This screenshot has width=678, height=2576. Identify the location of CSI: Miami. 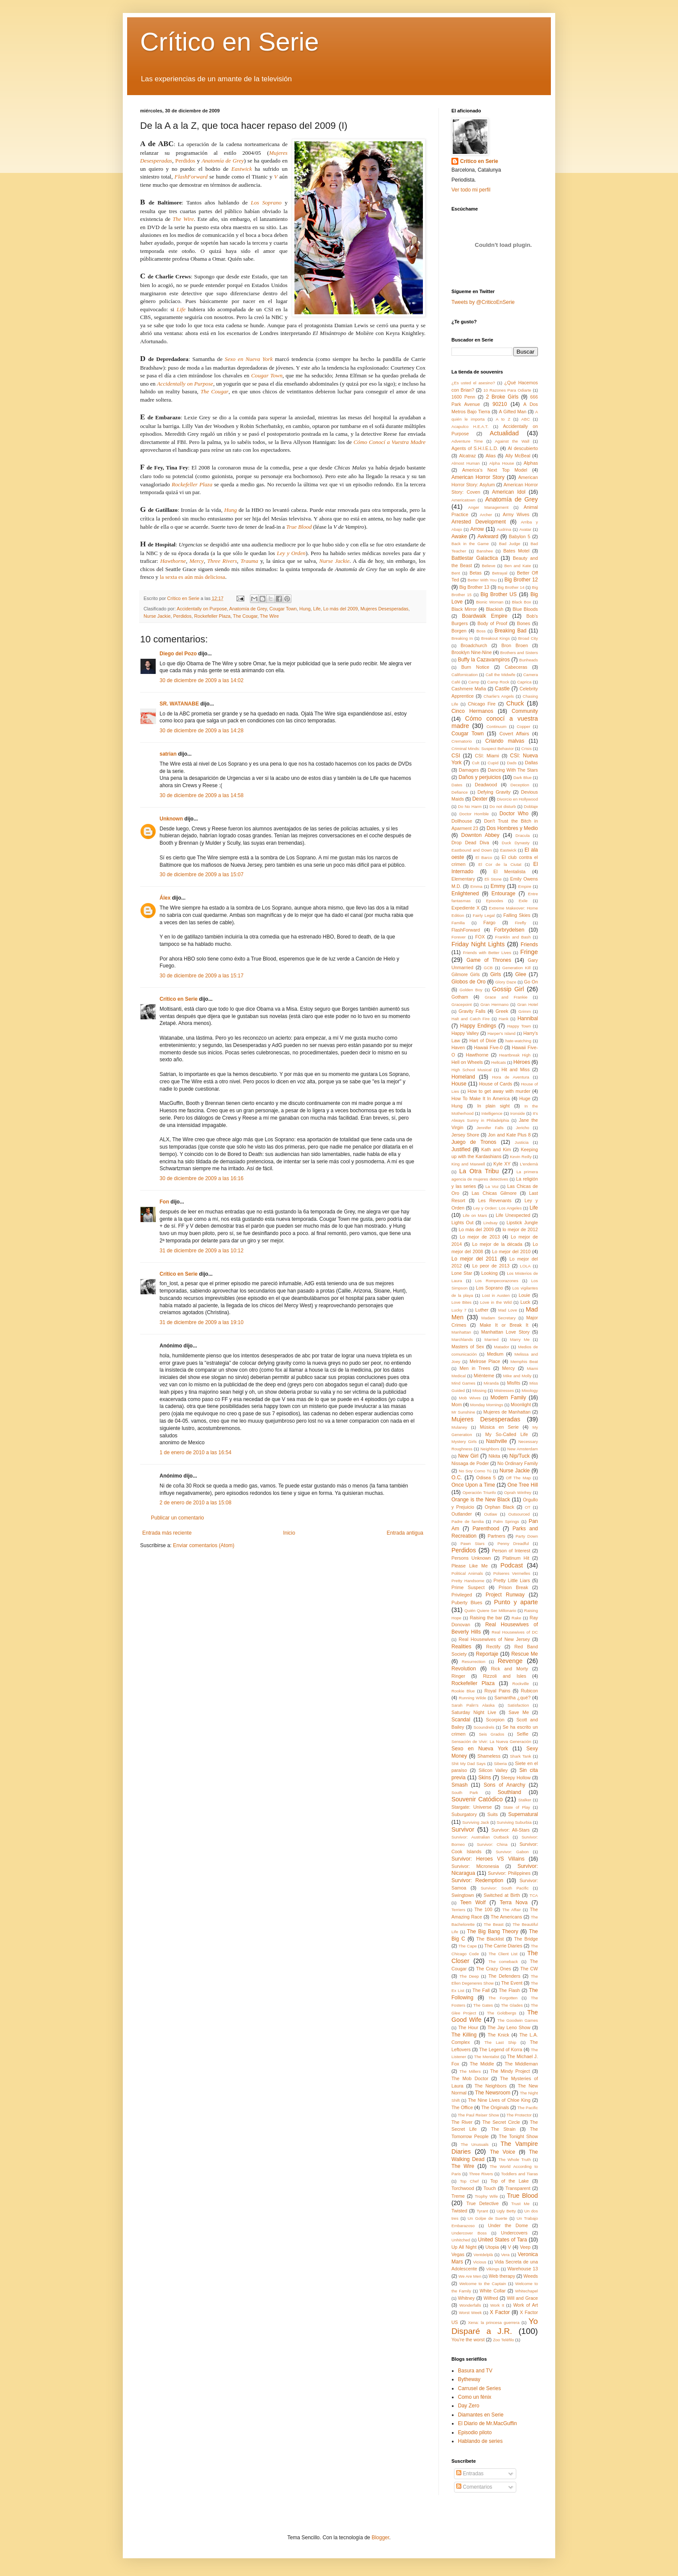
(487, 755).